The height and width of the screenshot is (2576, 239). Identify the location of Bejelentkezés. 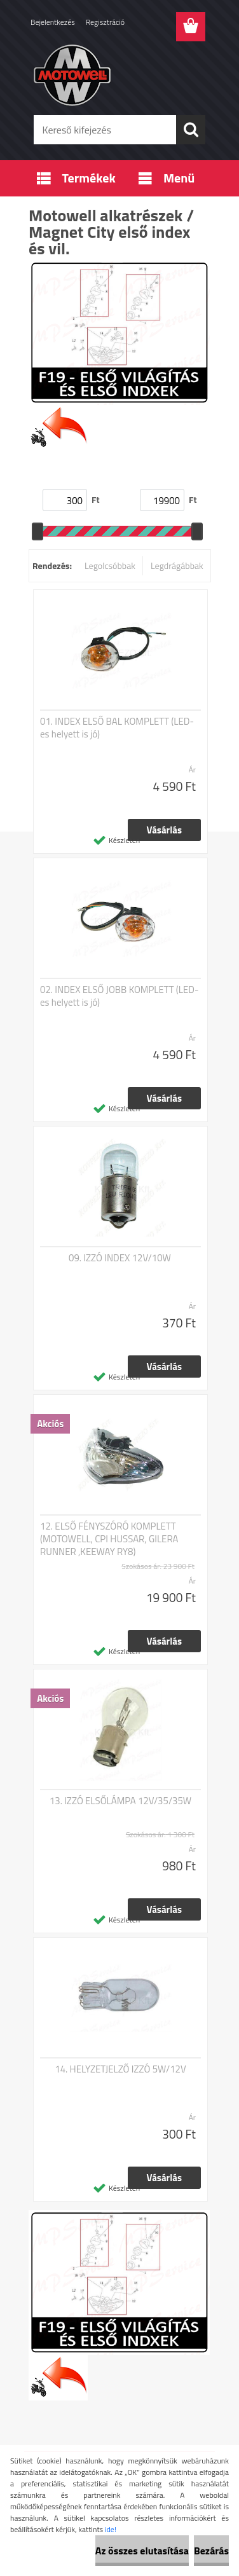
(53, 22).